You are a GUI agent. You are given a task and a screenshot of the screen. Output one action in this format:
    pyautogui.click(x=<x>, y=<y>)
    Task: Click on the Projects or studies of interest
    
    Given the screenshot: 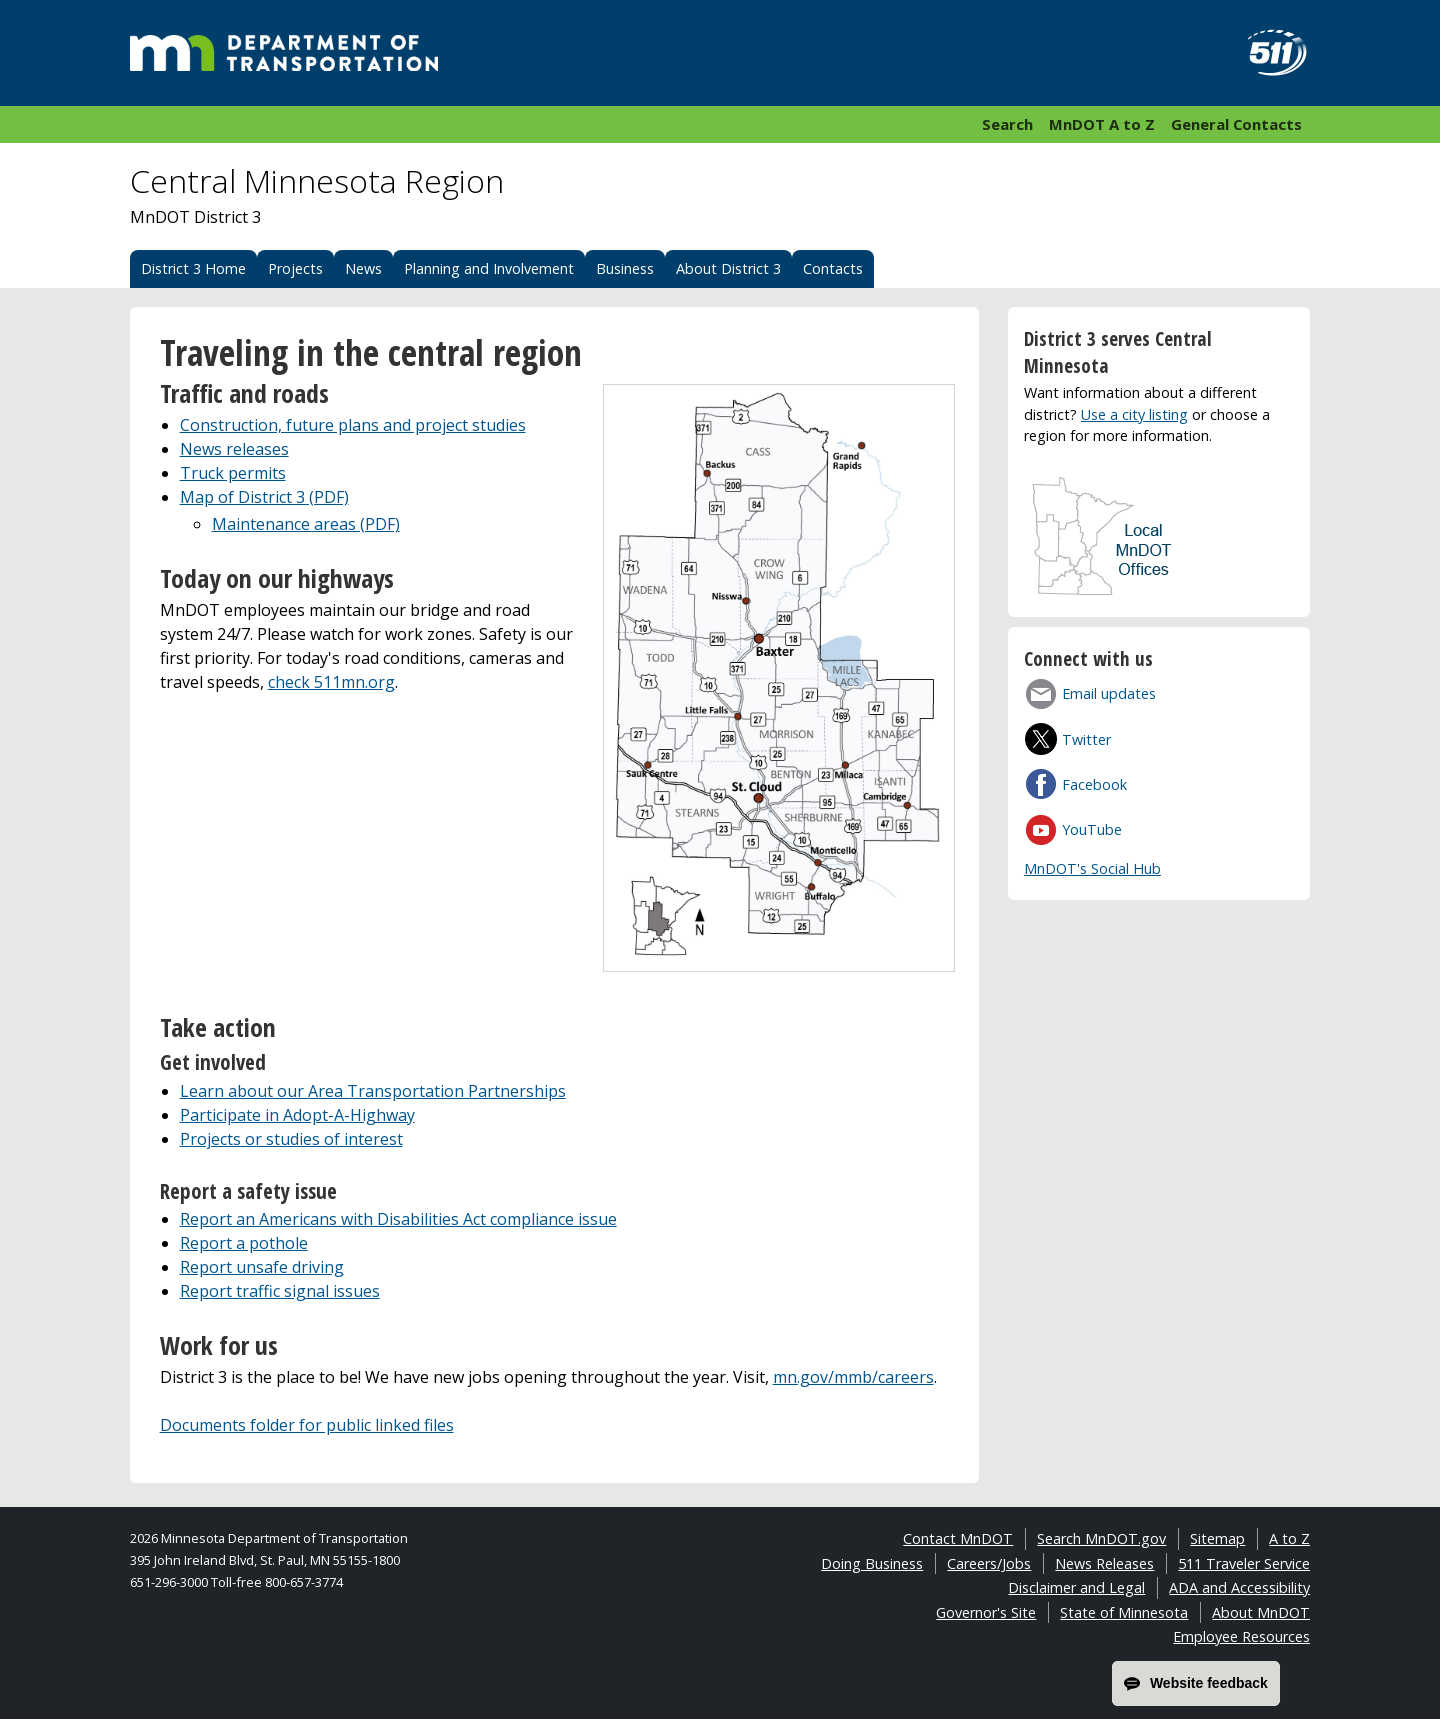 What is the action you would take?
    pyautogui.click(x=291, y=1139)
    